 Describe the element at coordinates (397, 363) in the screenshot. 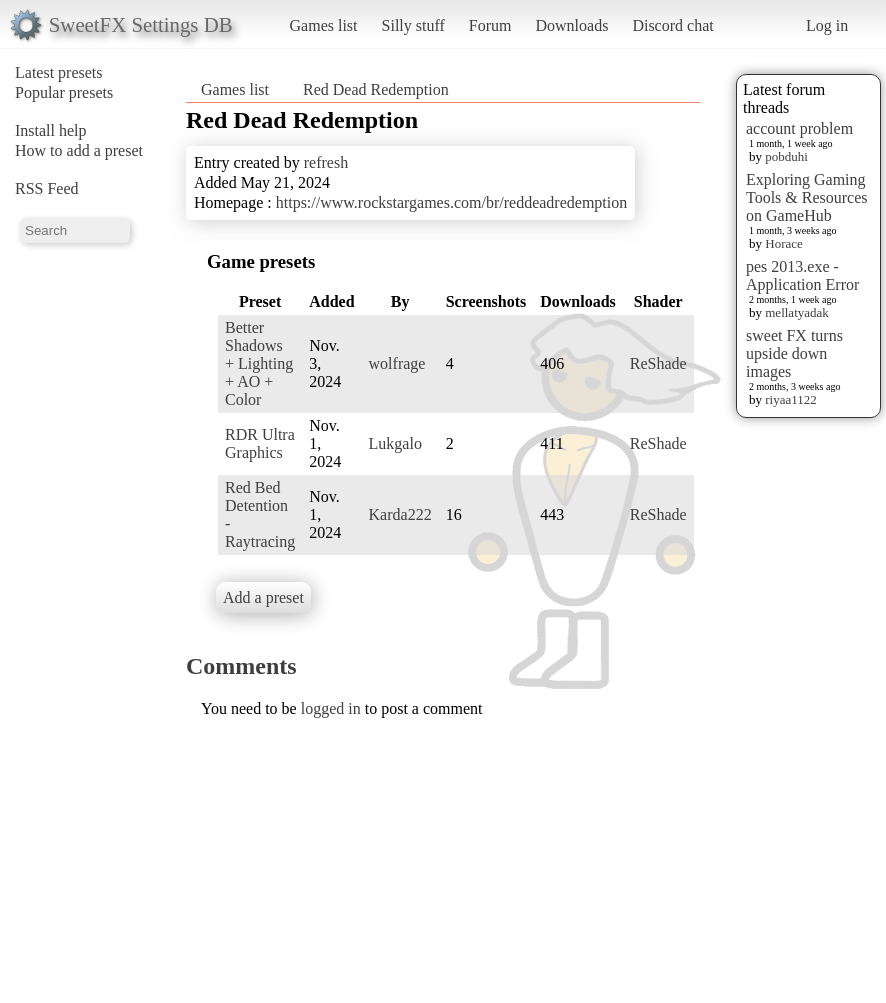

I see `wolfrage` at that location.